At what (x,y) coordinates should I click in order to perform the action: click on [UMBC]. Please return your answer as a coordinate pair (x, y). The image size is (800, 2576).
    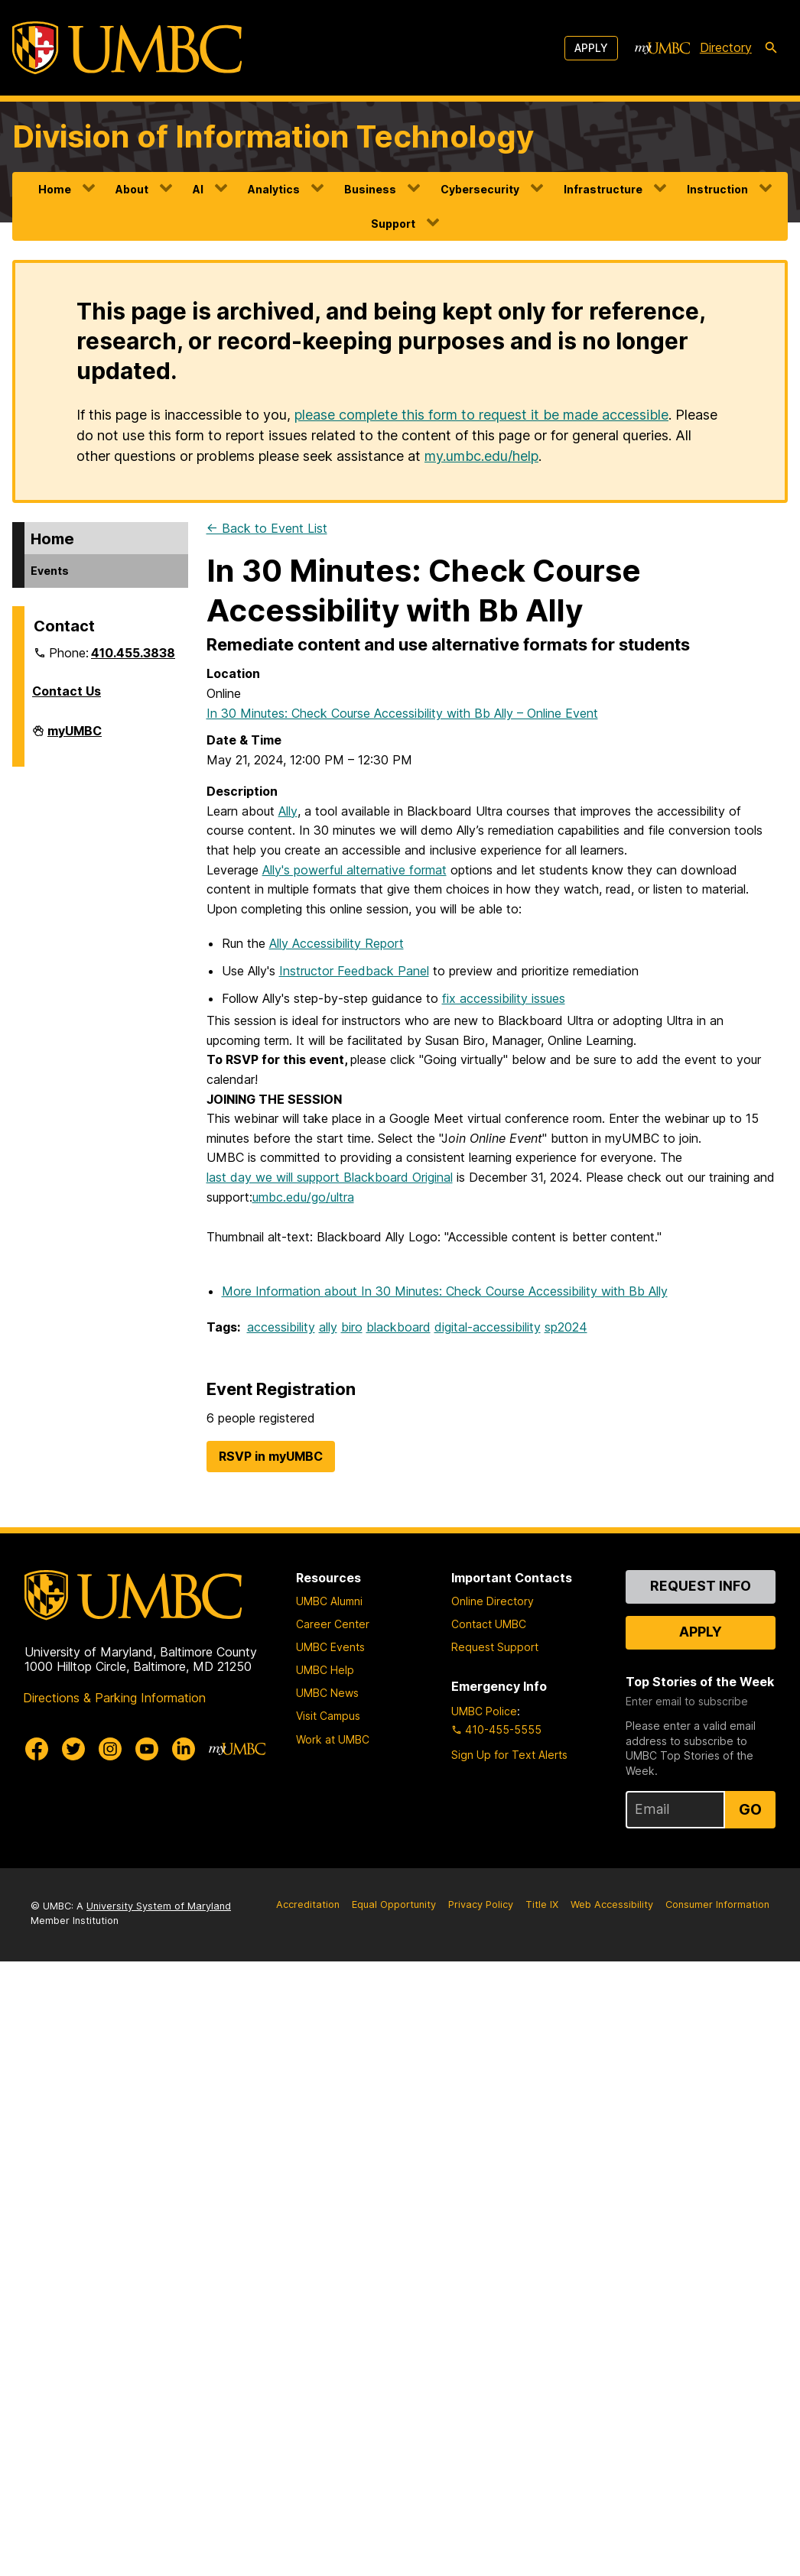
    Looking at the image, I should click on (127, 47).